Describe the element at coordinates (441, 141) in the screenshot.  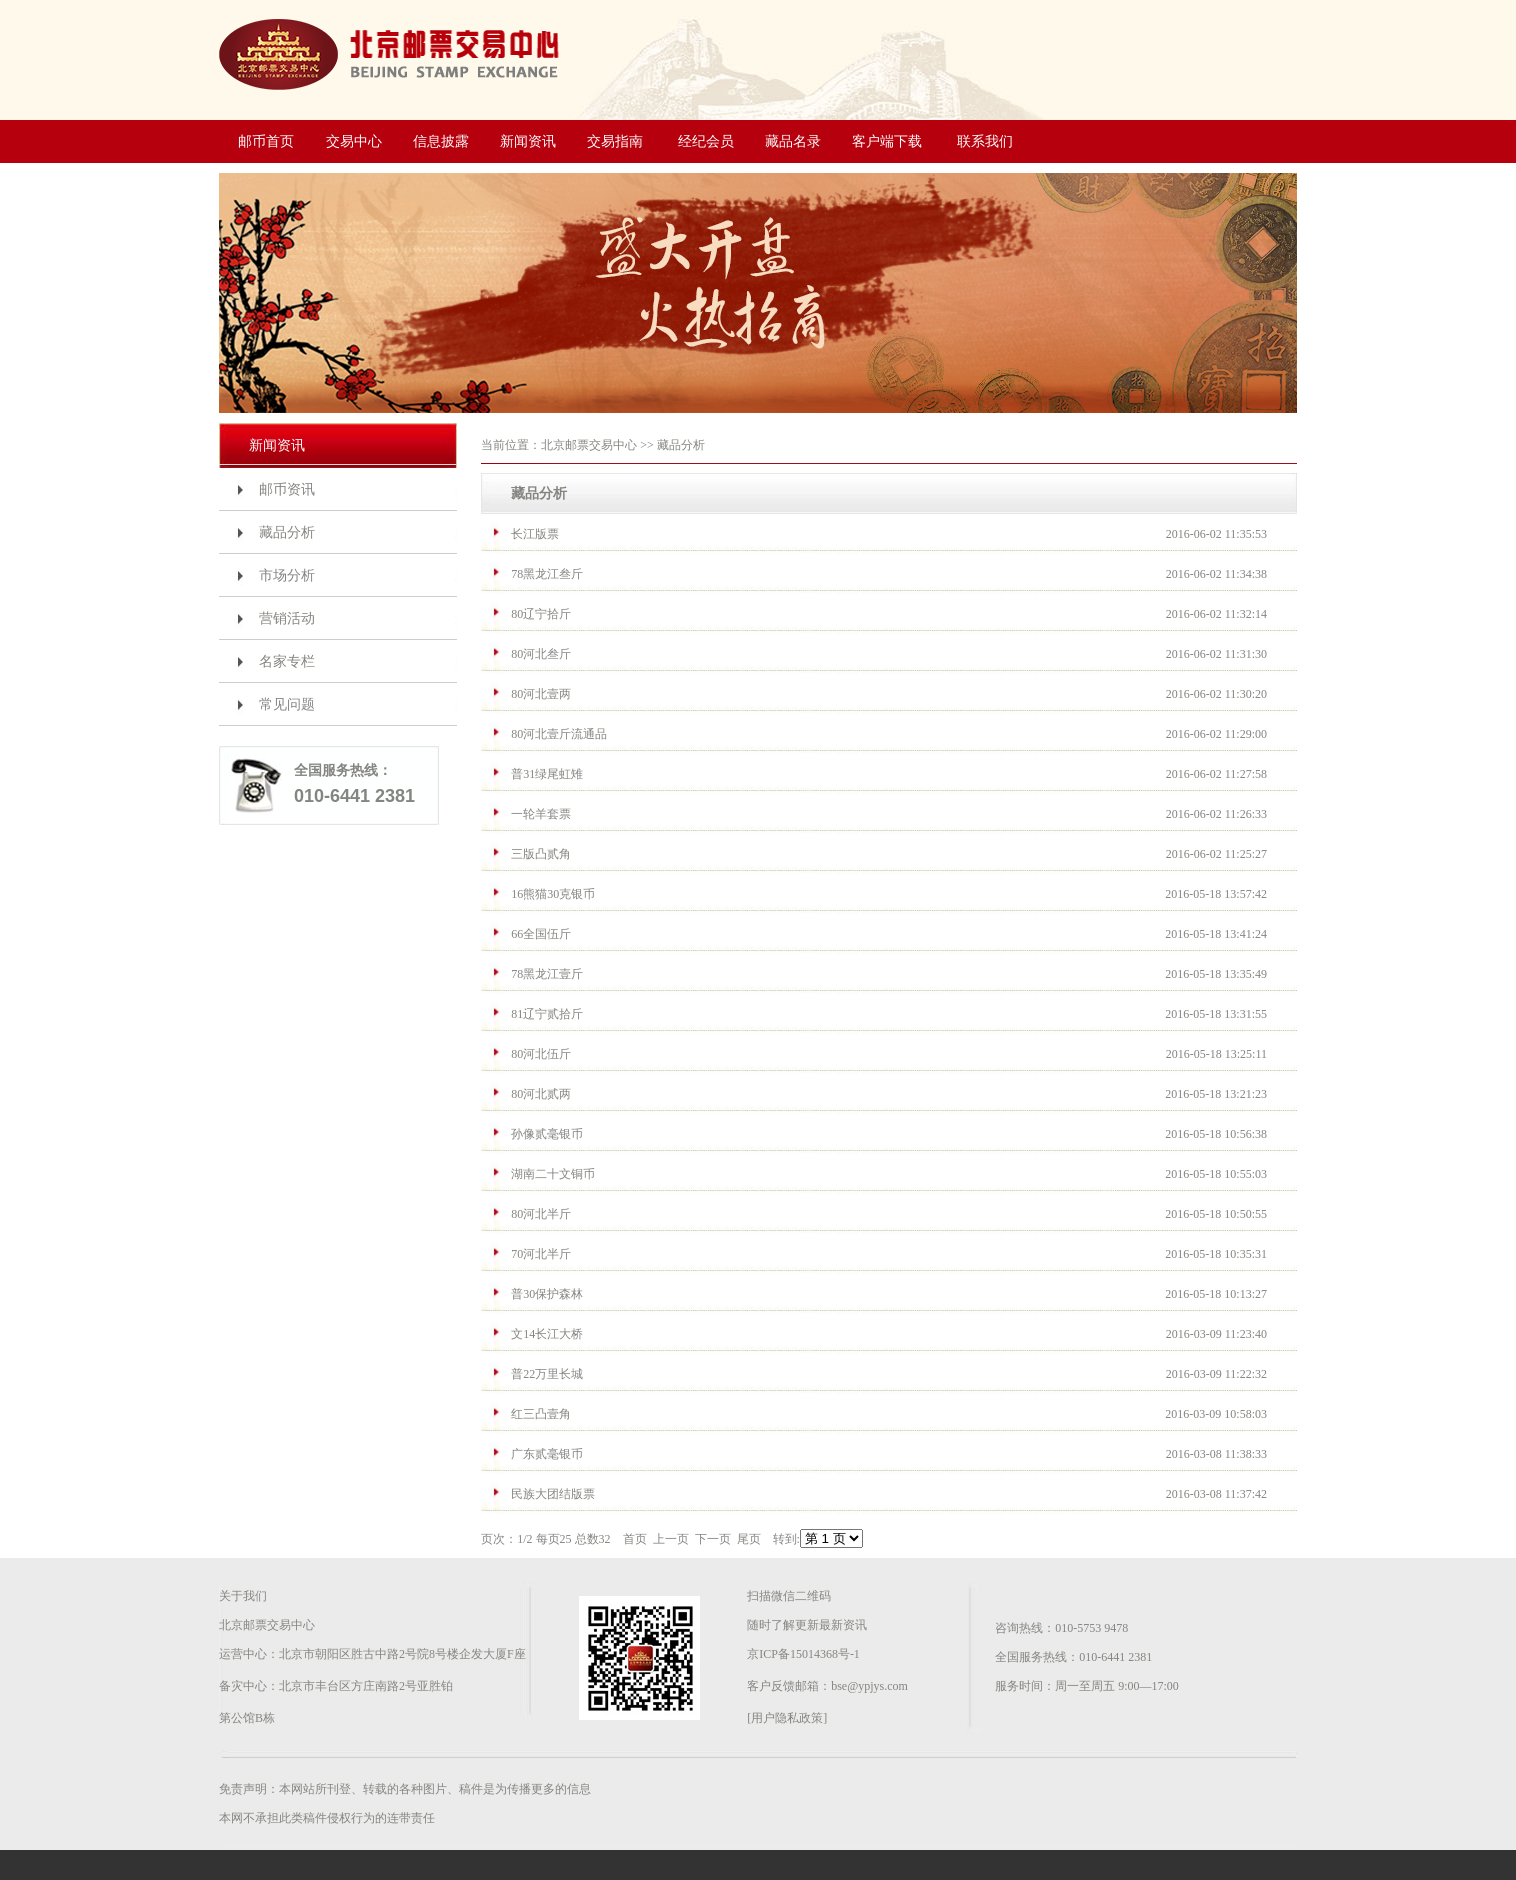
I see `信息披露` at that location.